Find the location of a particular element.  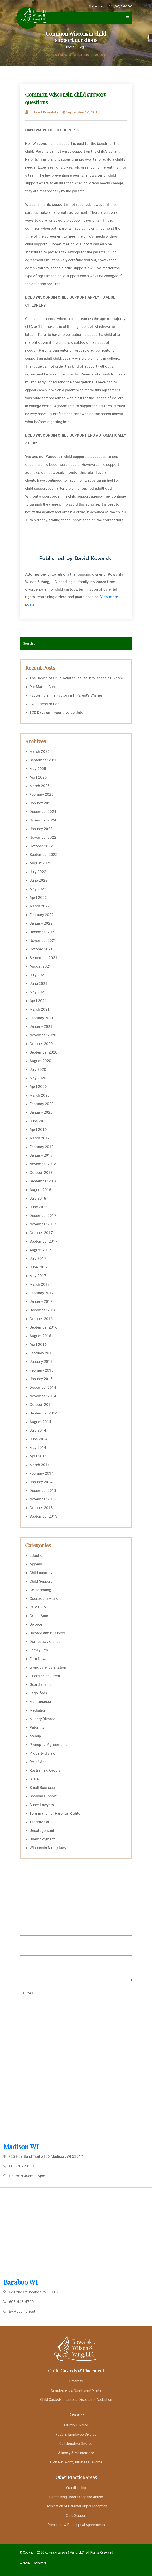

September 2022 is located at coordinates (43, 854).